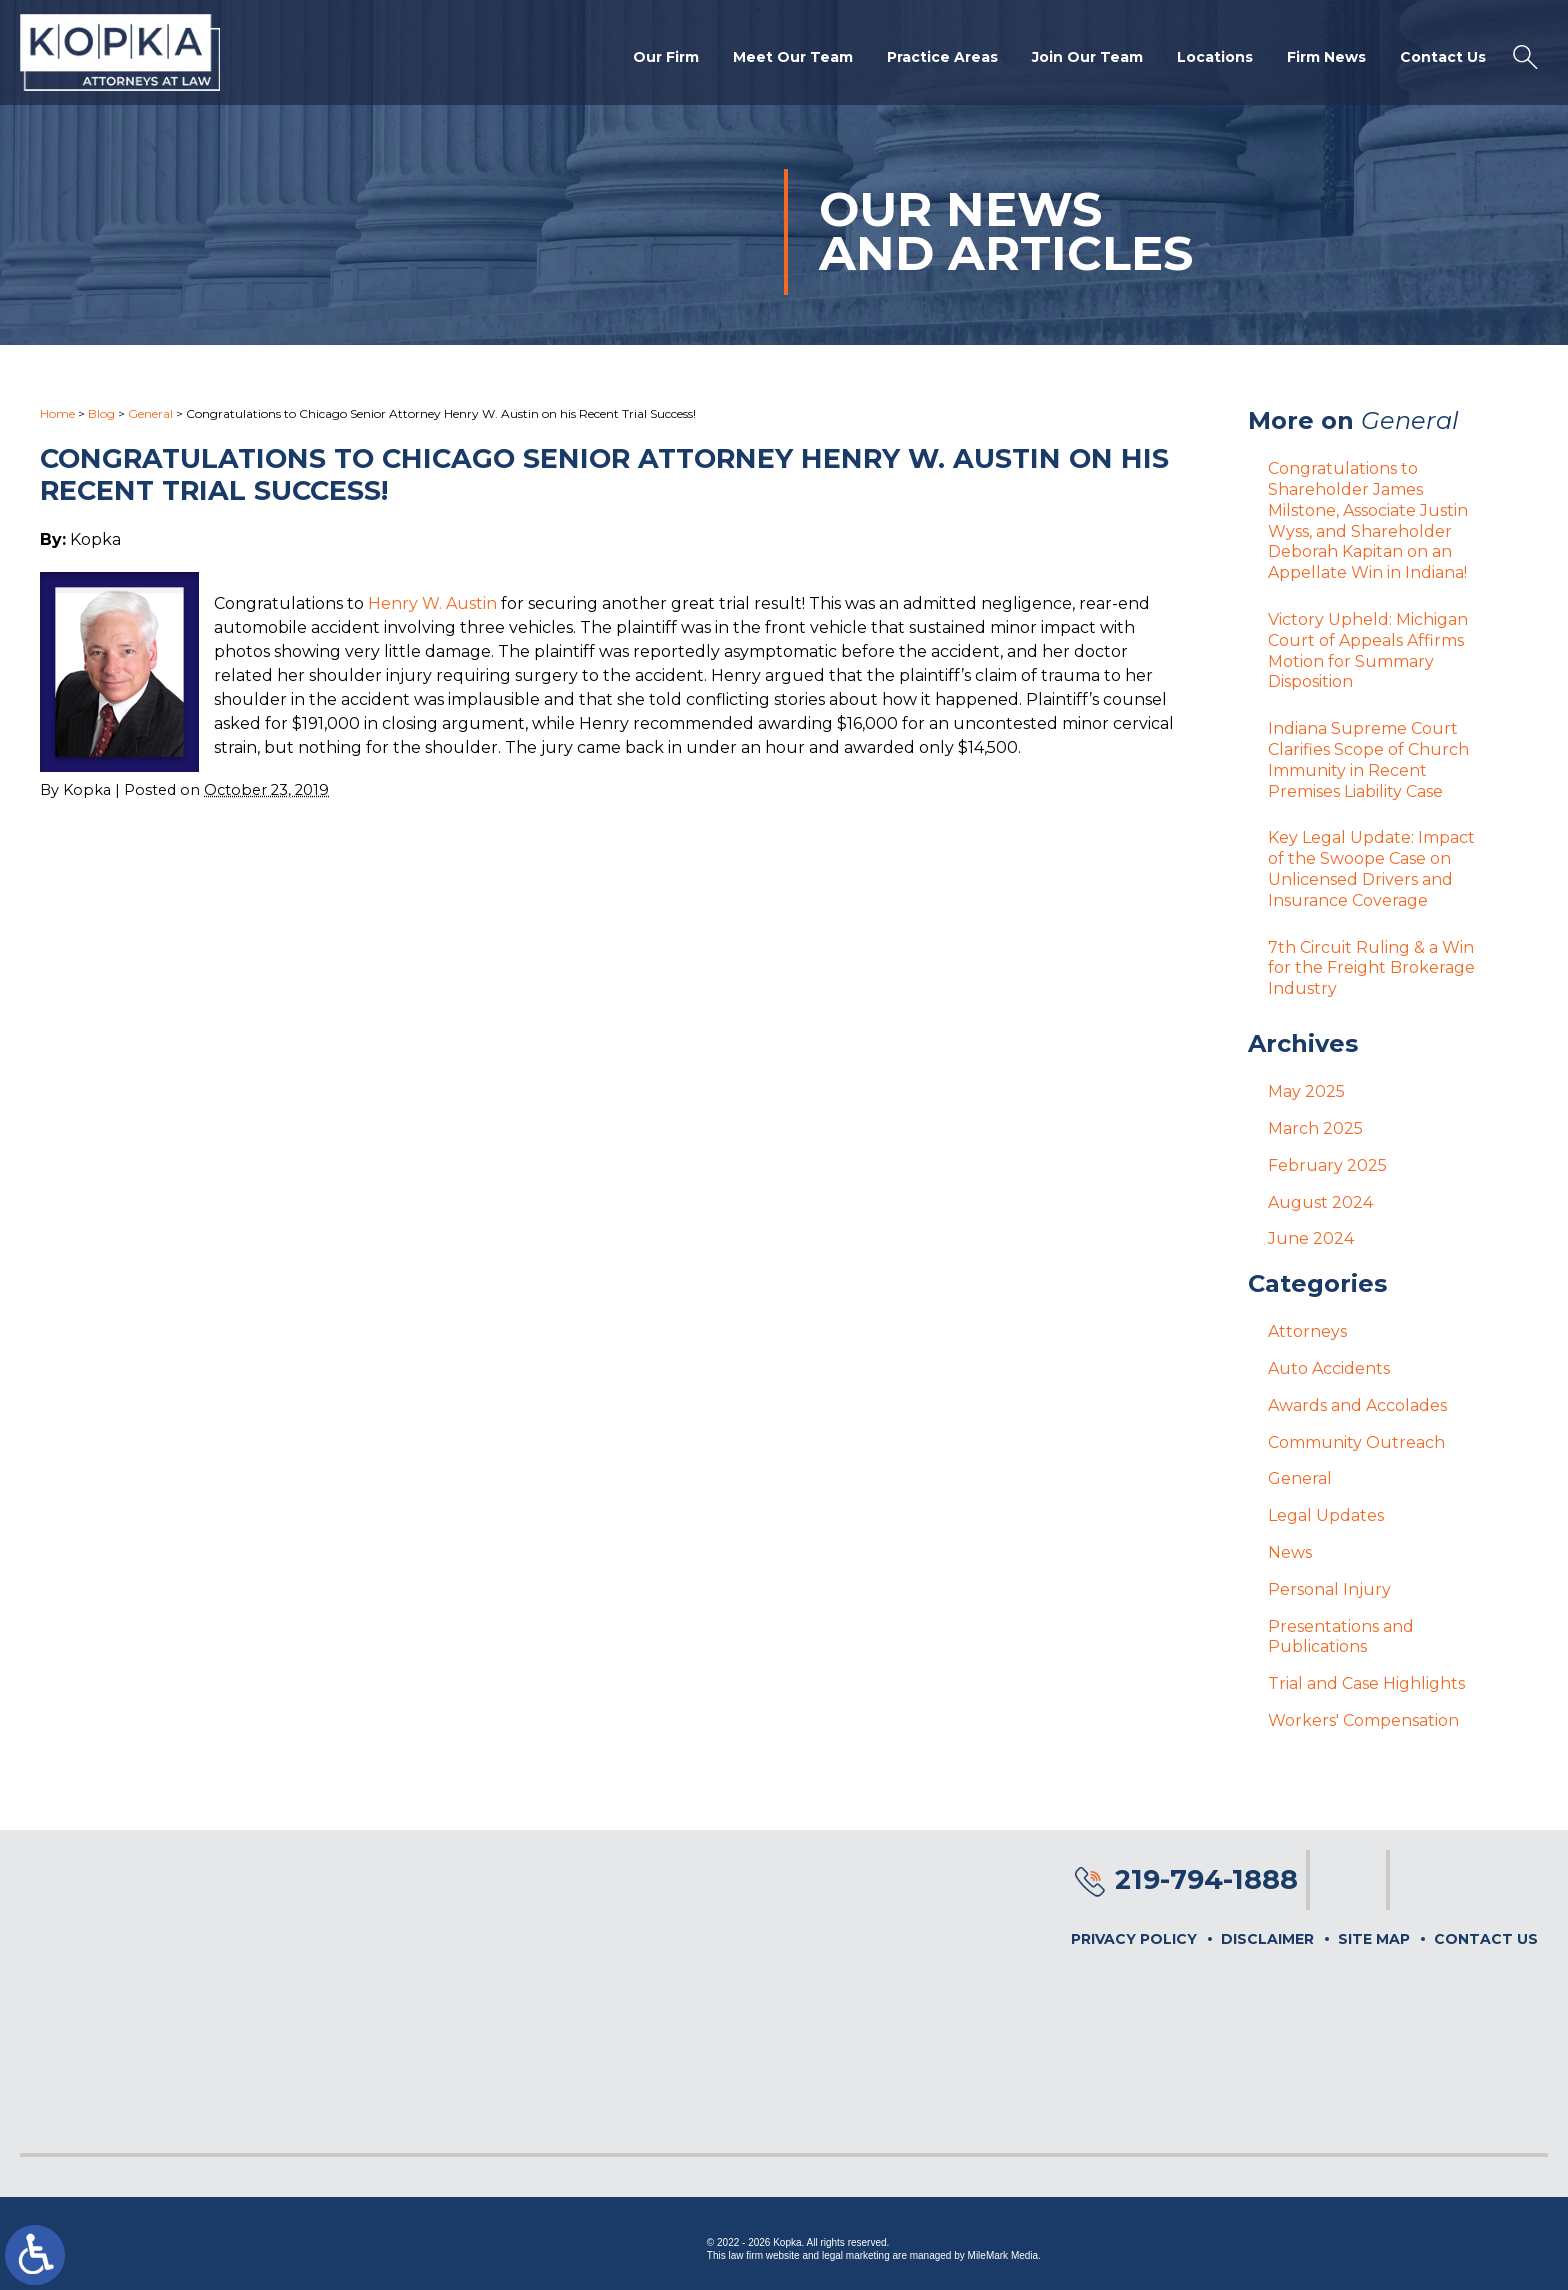  I want to click on Privacy Policy, so click(1134, 1939).